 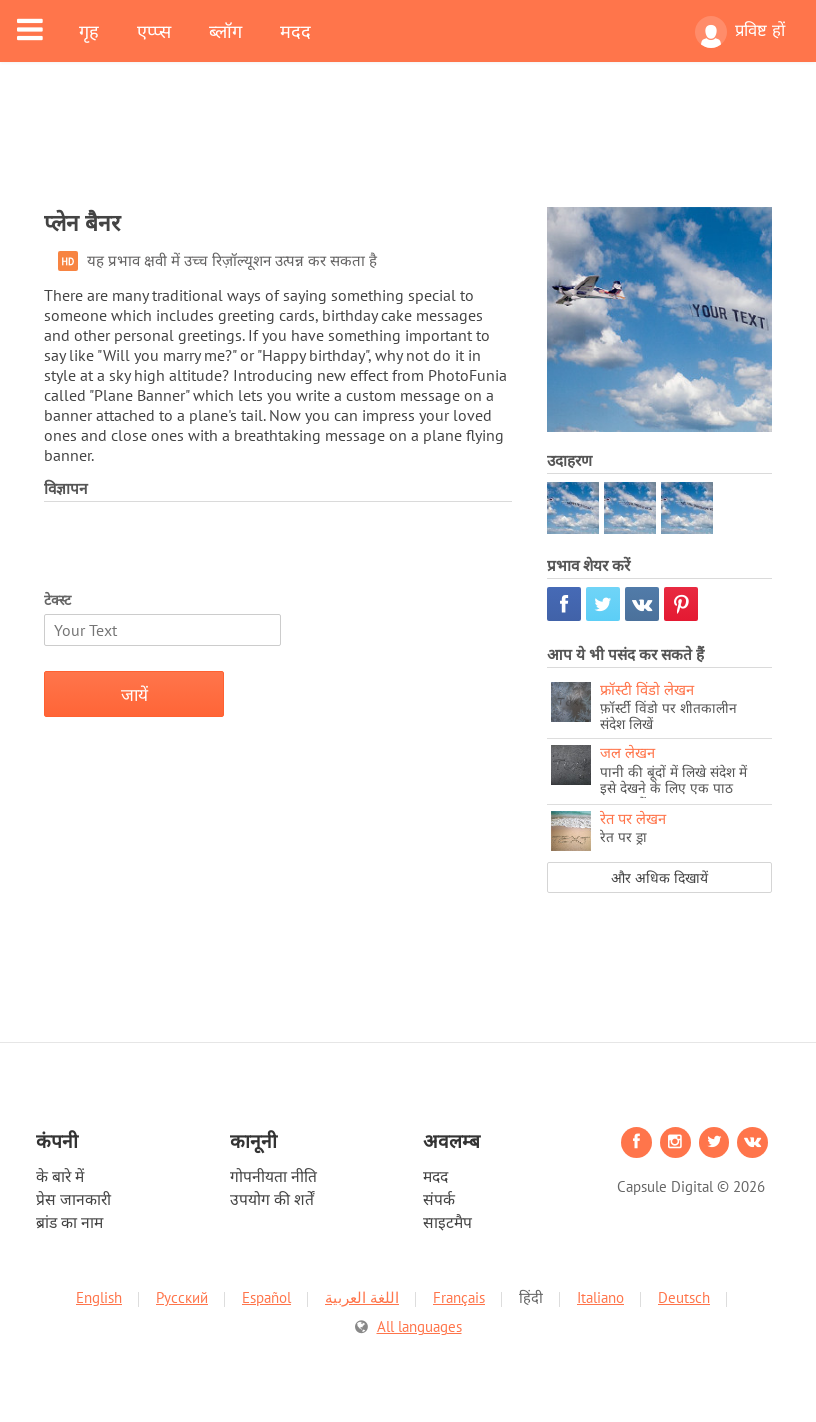 I want to click on संपर्क, so click(x=439, y=1199).